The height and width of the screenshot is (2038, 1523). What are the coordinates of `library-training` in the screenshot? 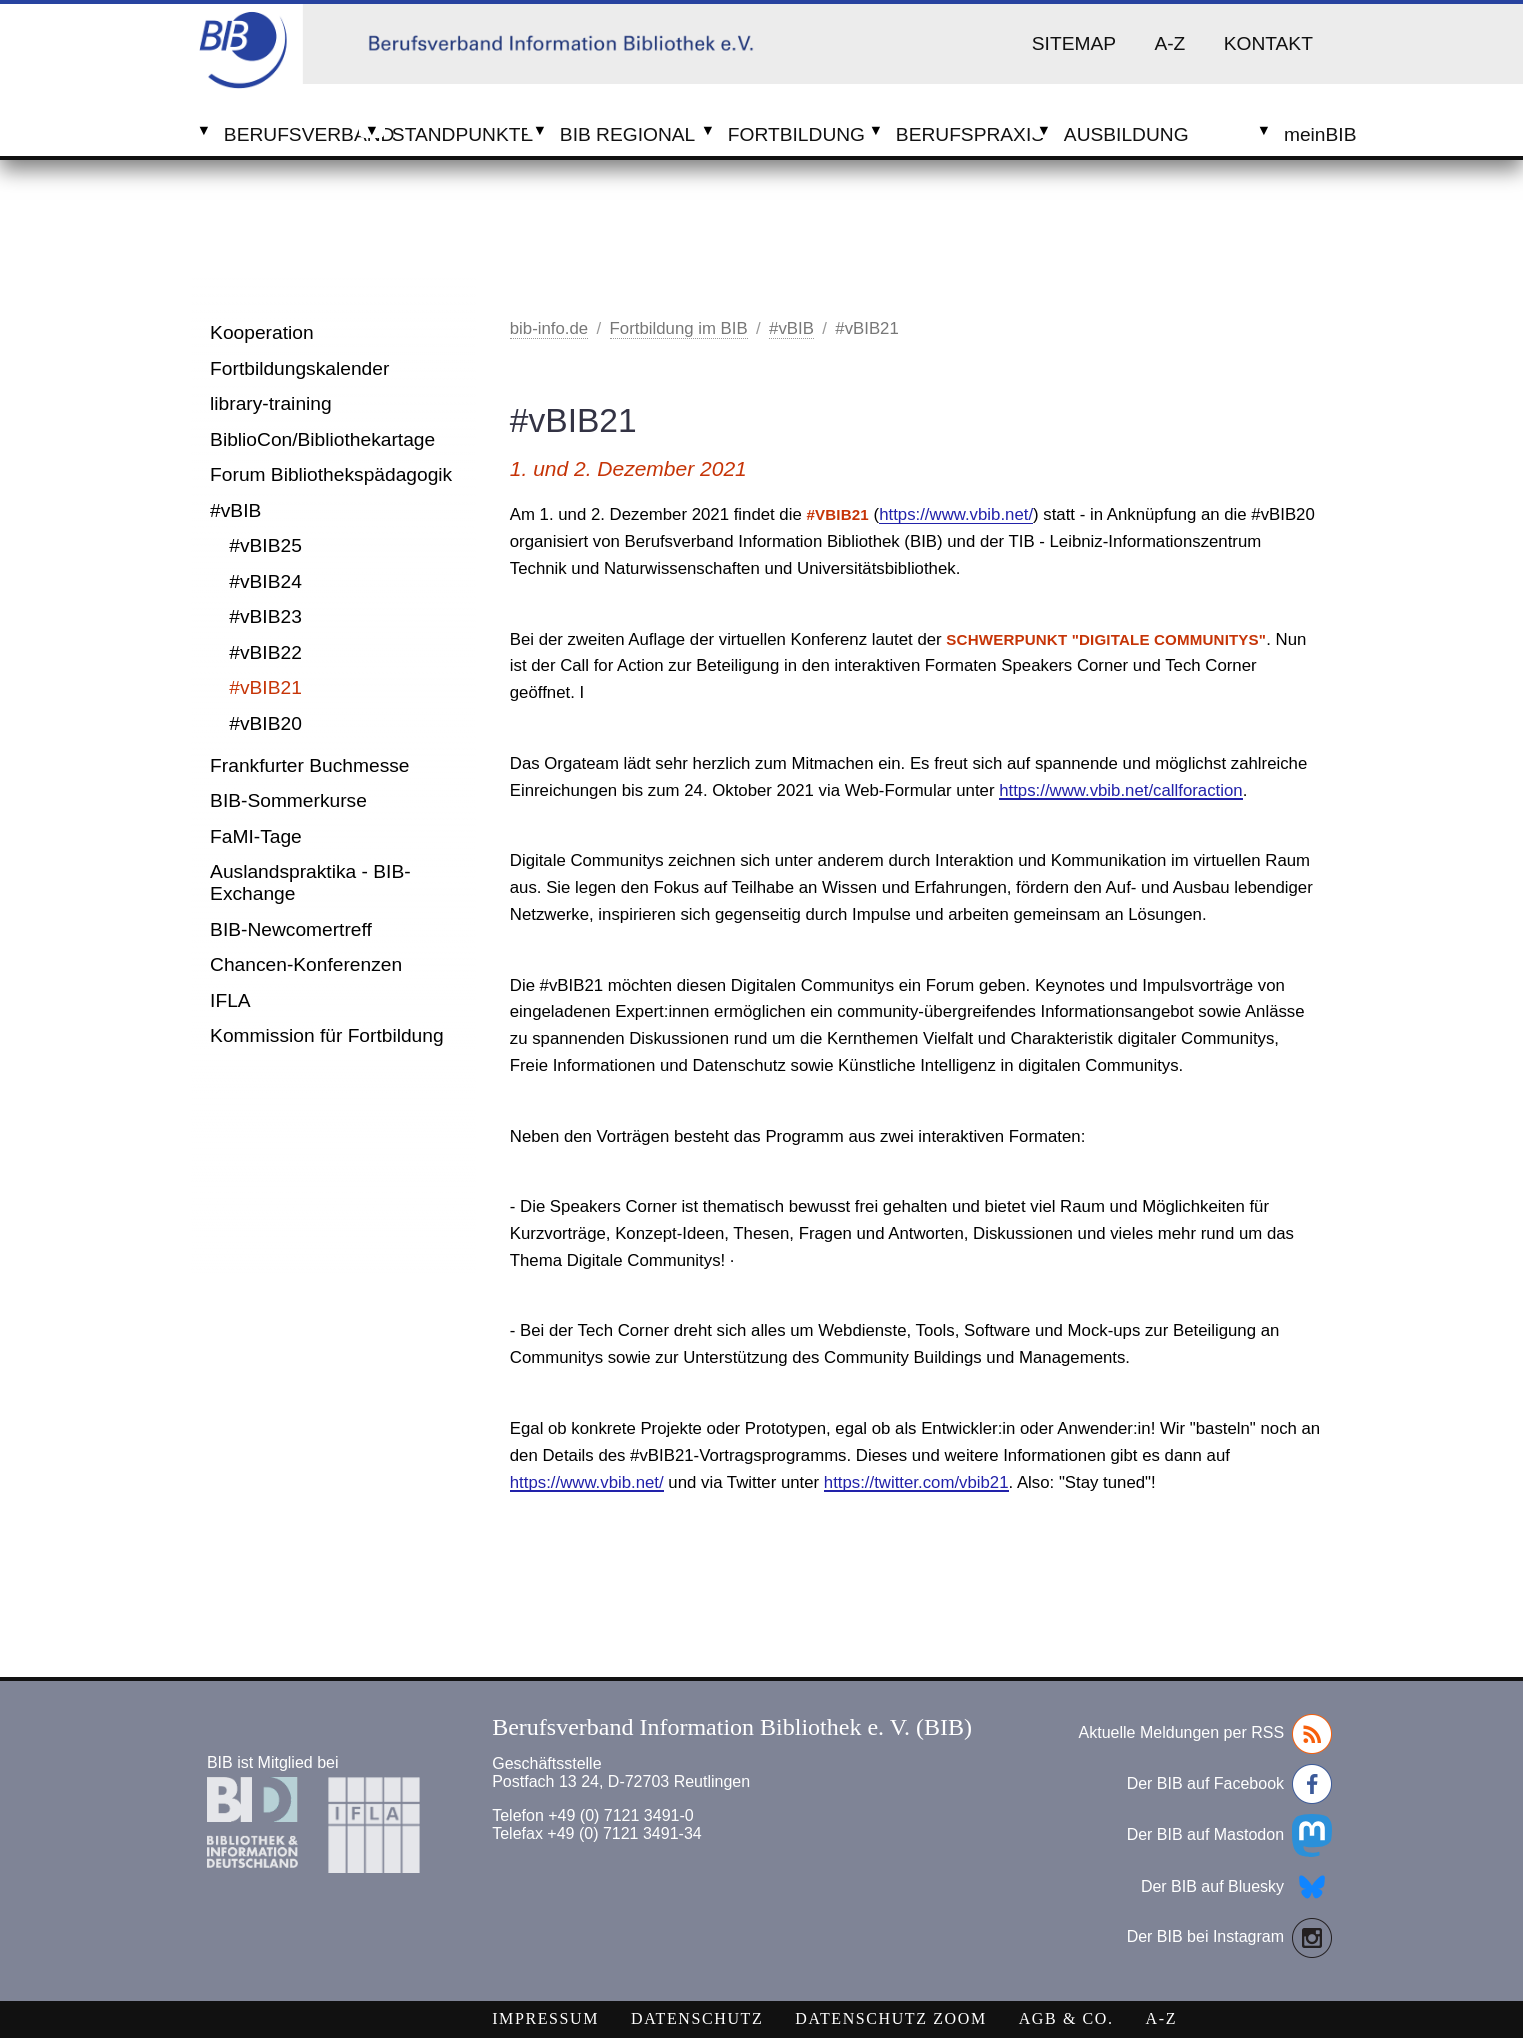 It's located at (271, 403).